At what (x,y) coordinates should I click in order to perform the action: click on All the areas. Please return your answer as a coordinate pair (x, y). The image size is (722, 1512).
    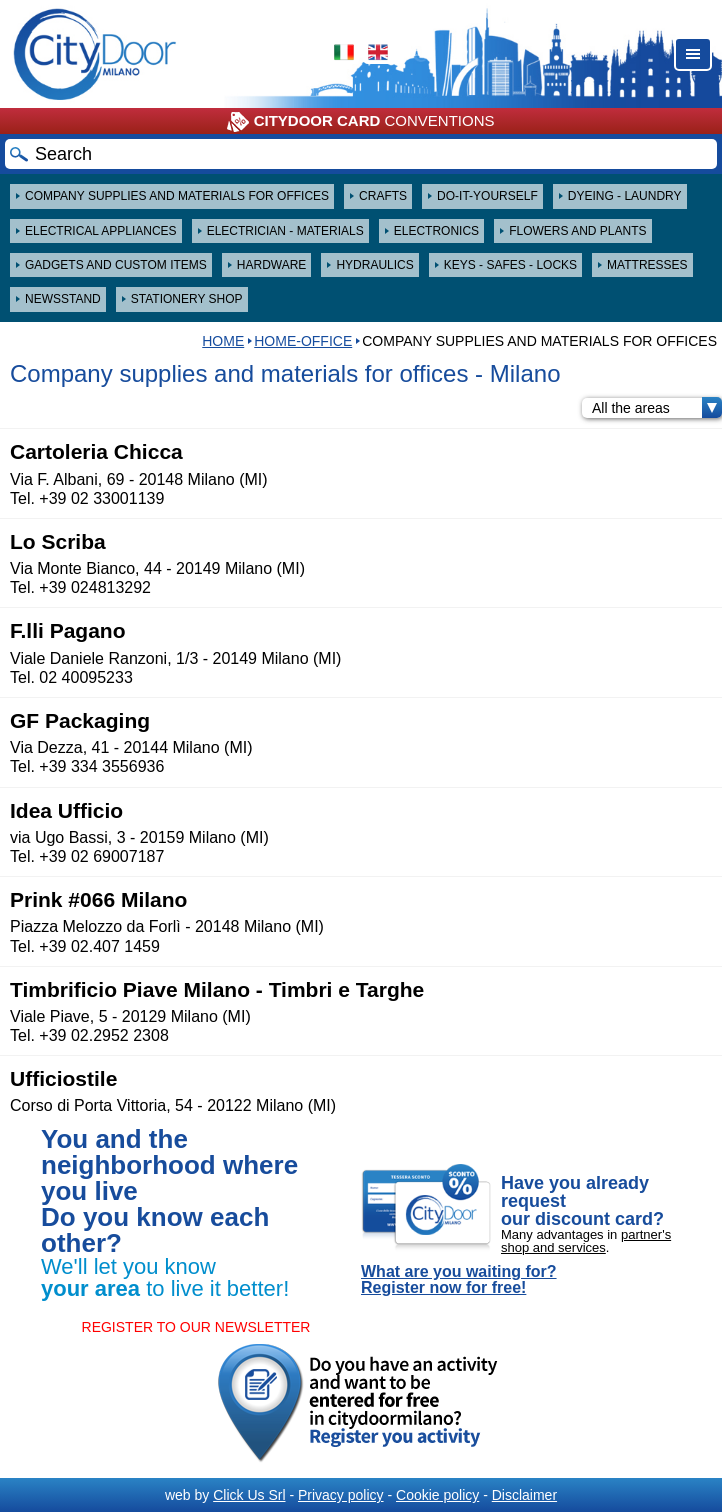
    Looking at the image, I should click on (657, 408).